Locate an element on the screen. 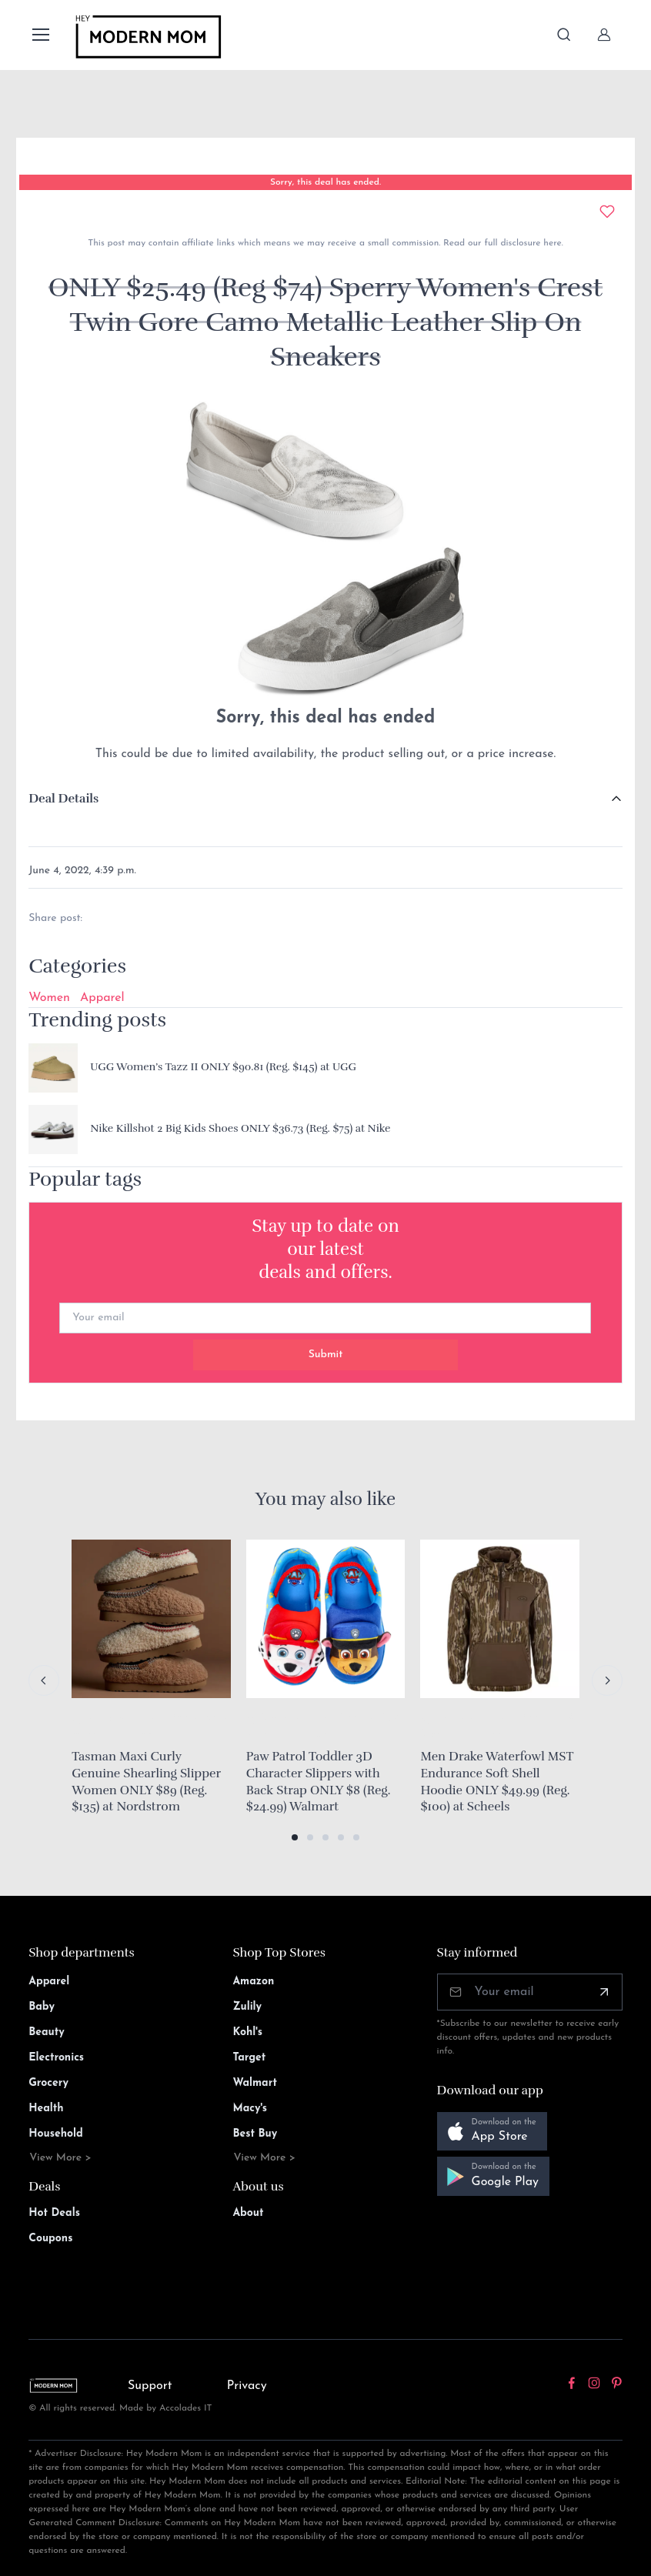 This screenshot has height=2576, width=651. [Previous slide] is located at coordinates (43, 1680).